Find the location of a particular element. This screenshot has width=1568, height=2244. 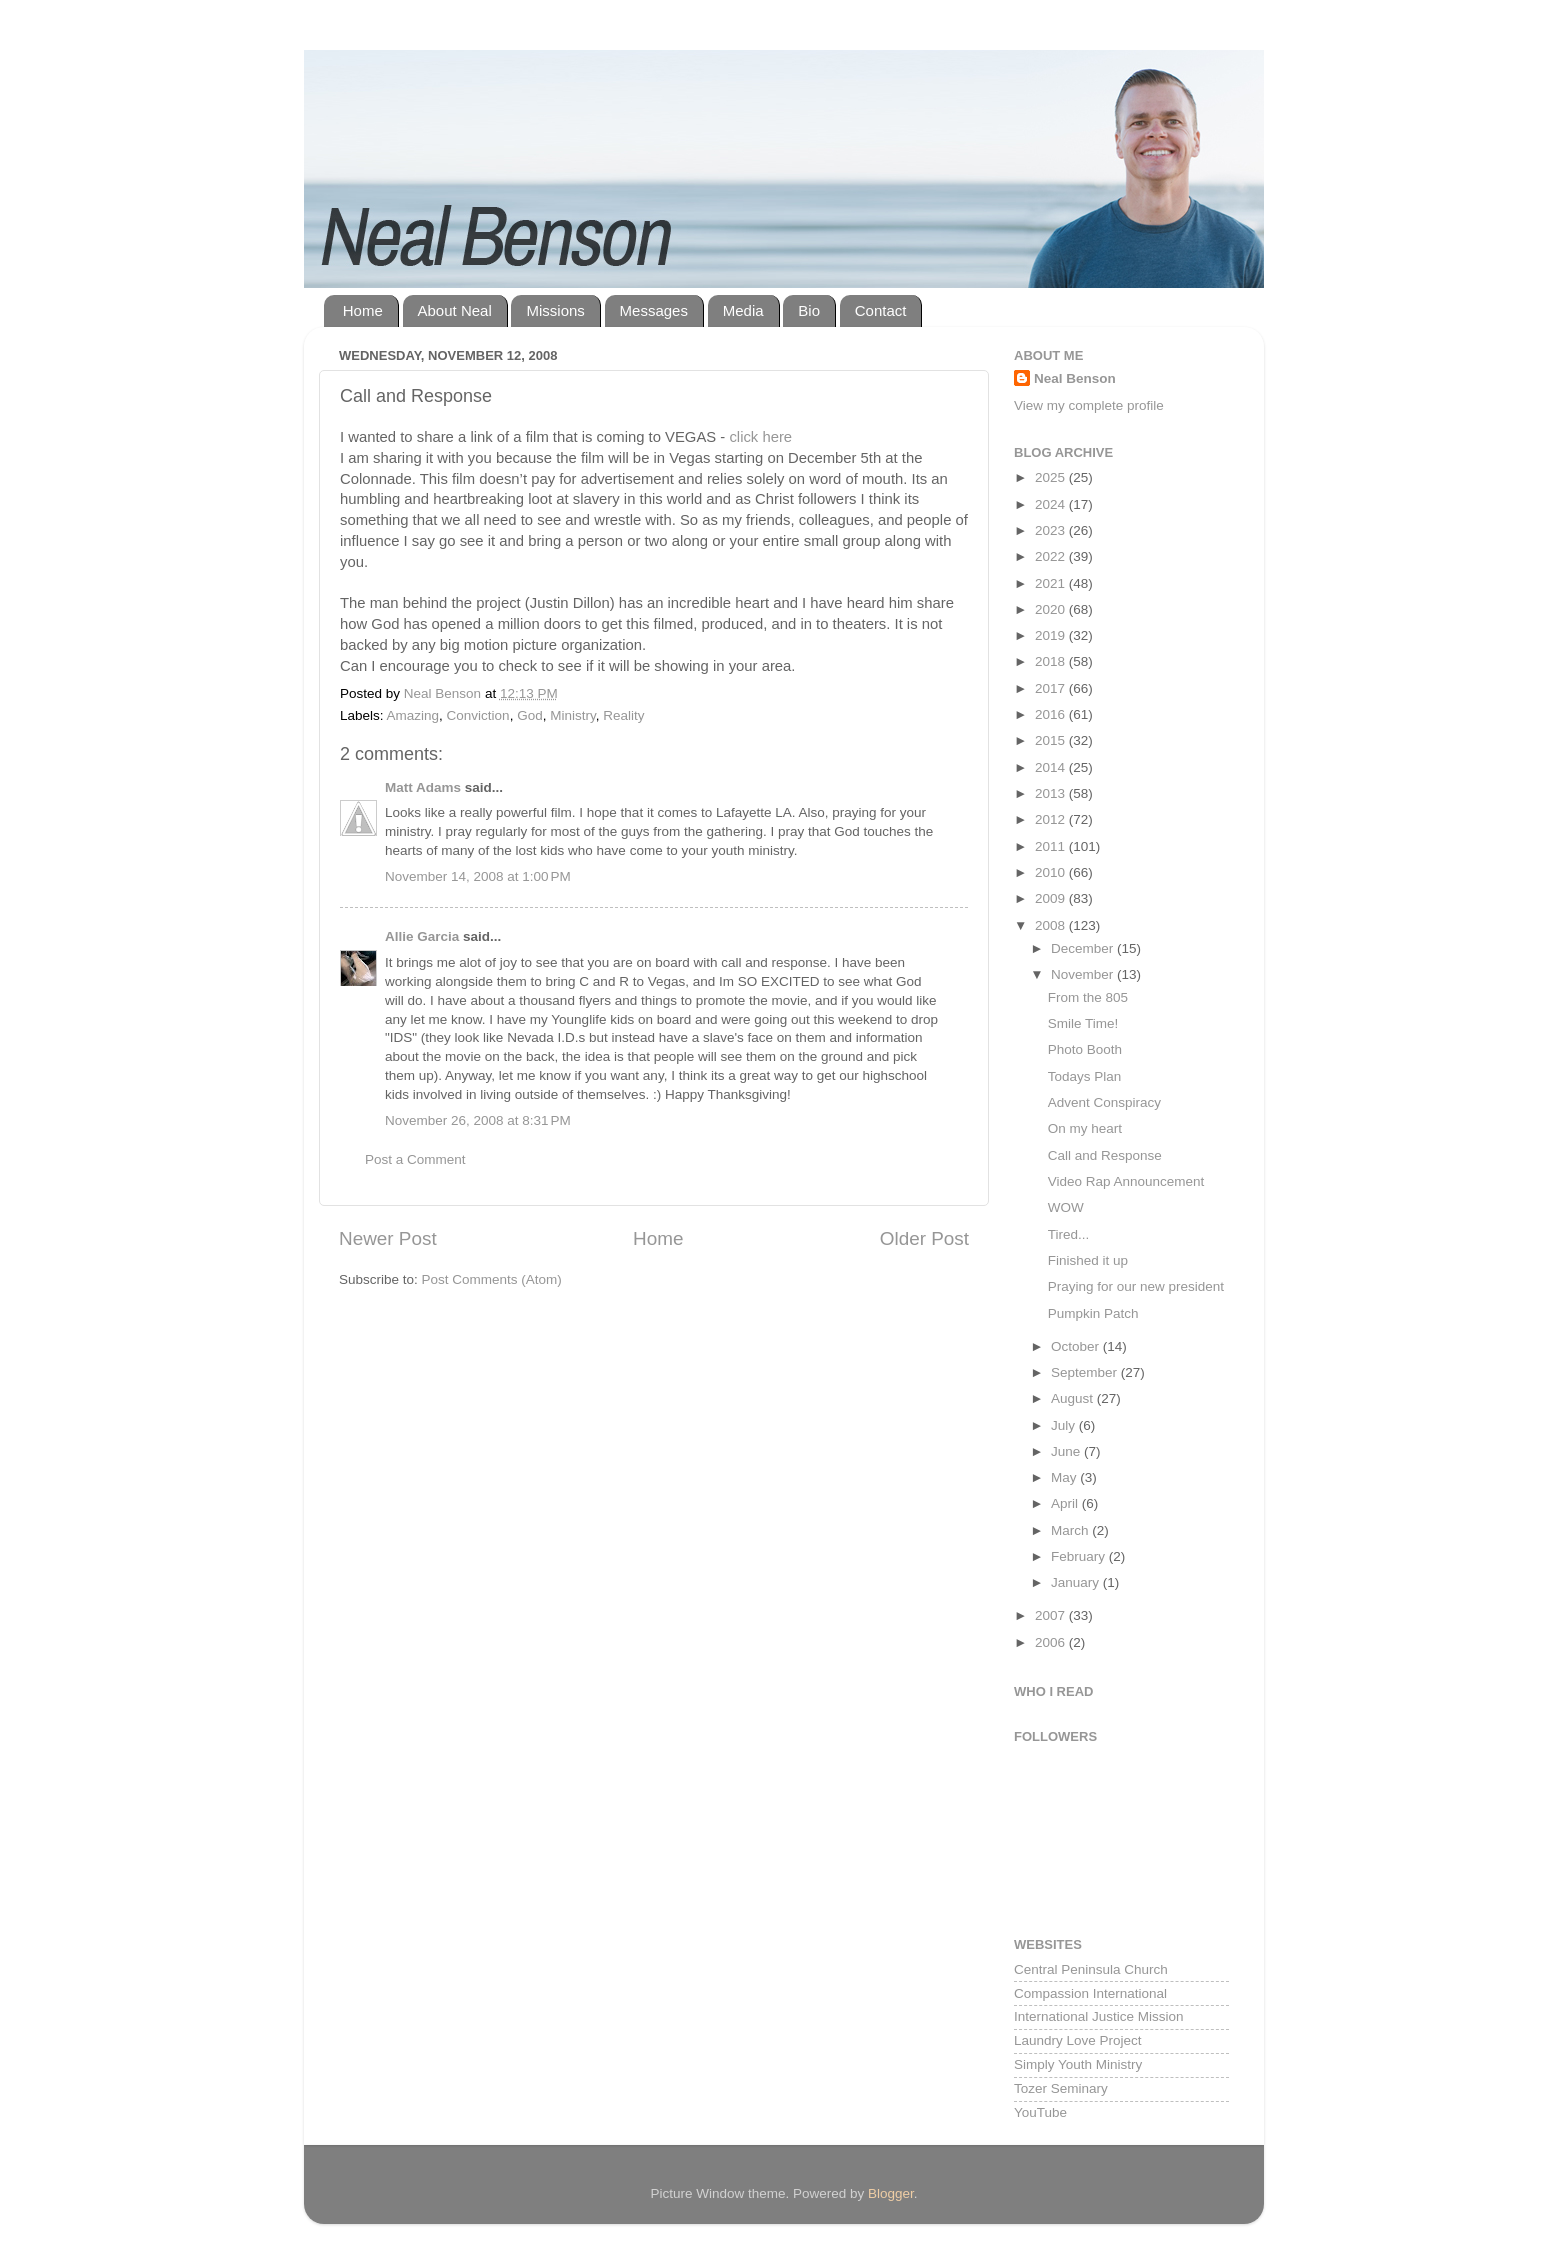

WOW is located at coordinates (1066, 1207).